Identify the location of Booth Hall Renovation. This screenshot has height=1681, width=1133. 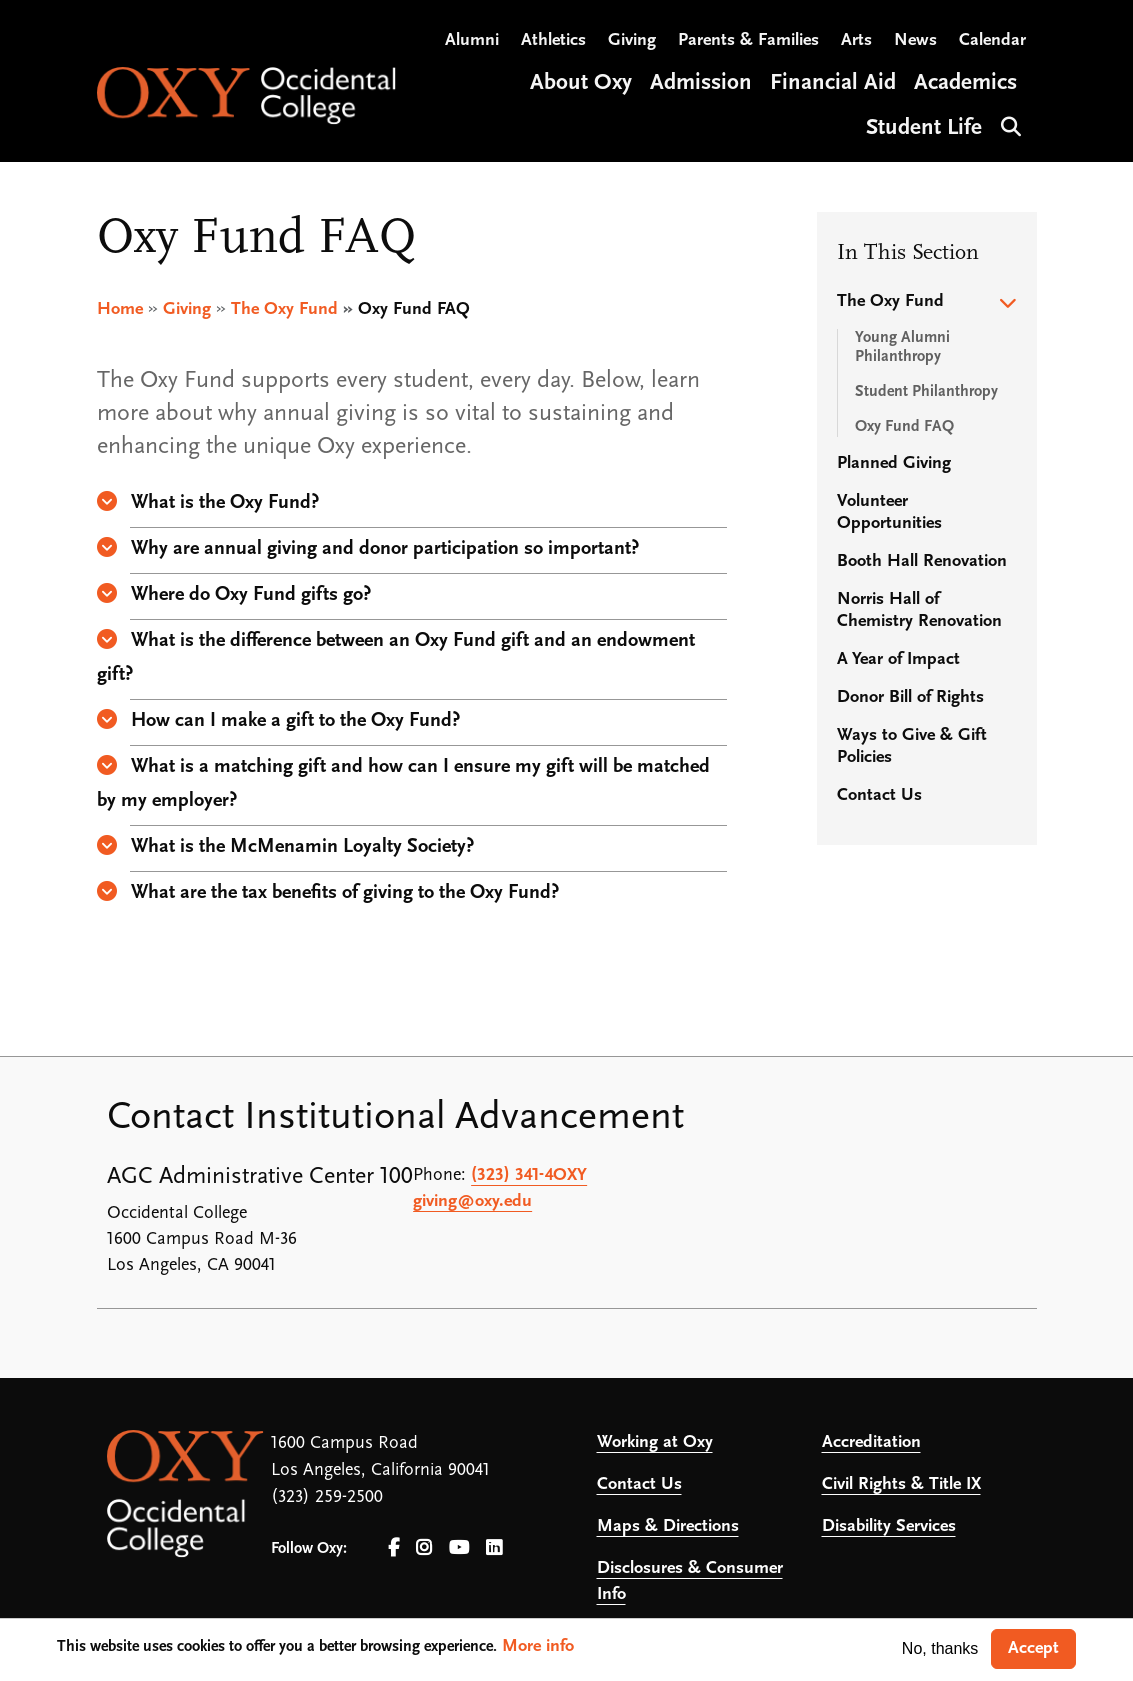
(922, 561).